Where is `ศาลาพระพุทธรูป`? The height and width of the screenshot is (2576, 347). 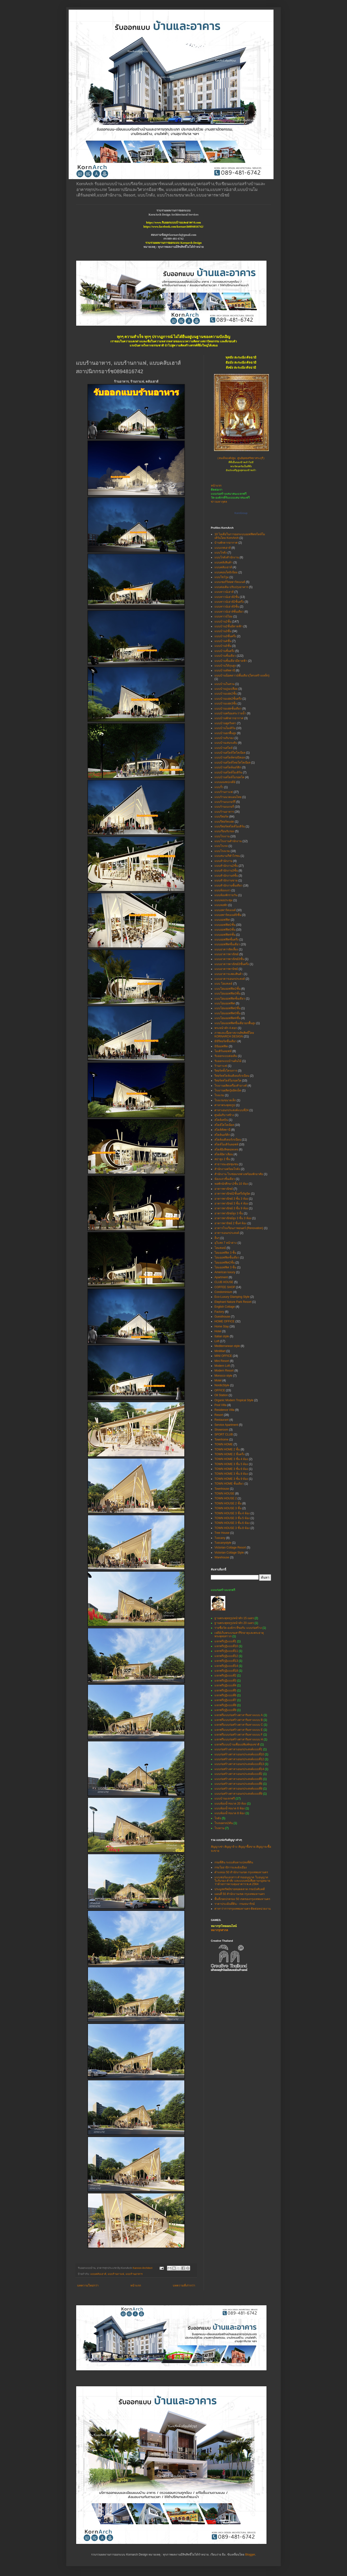 ศาลาพระพุทธรูป is located at coordinates (224, 1105).